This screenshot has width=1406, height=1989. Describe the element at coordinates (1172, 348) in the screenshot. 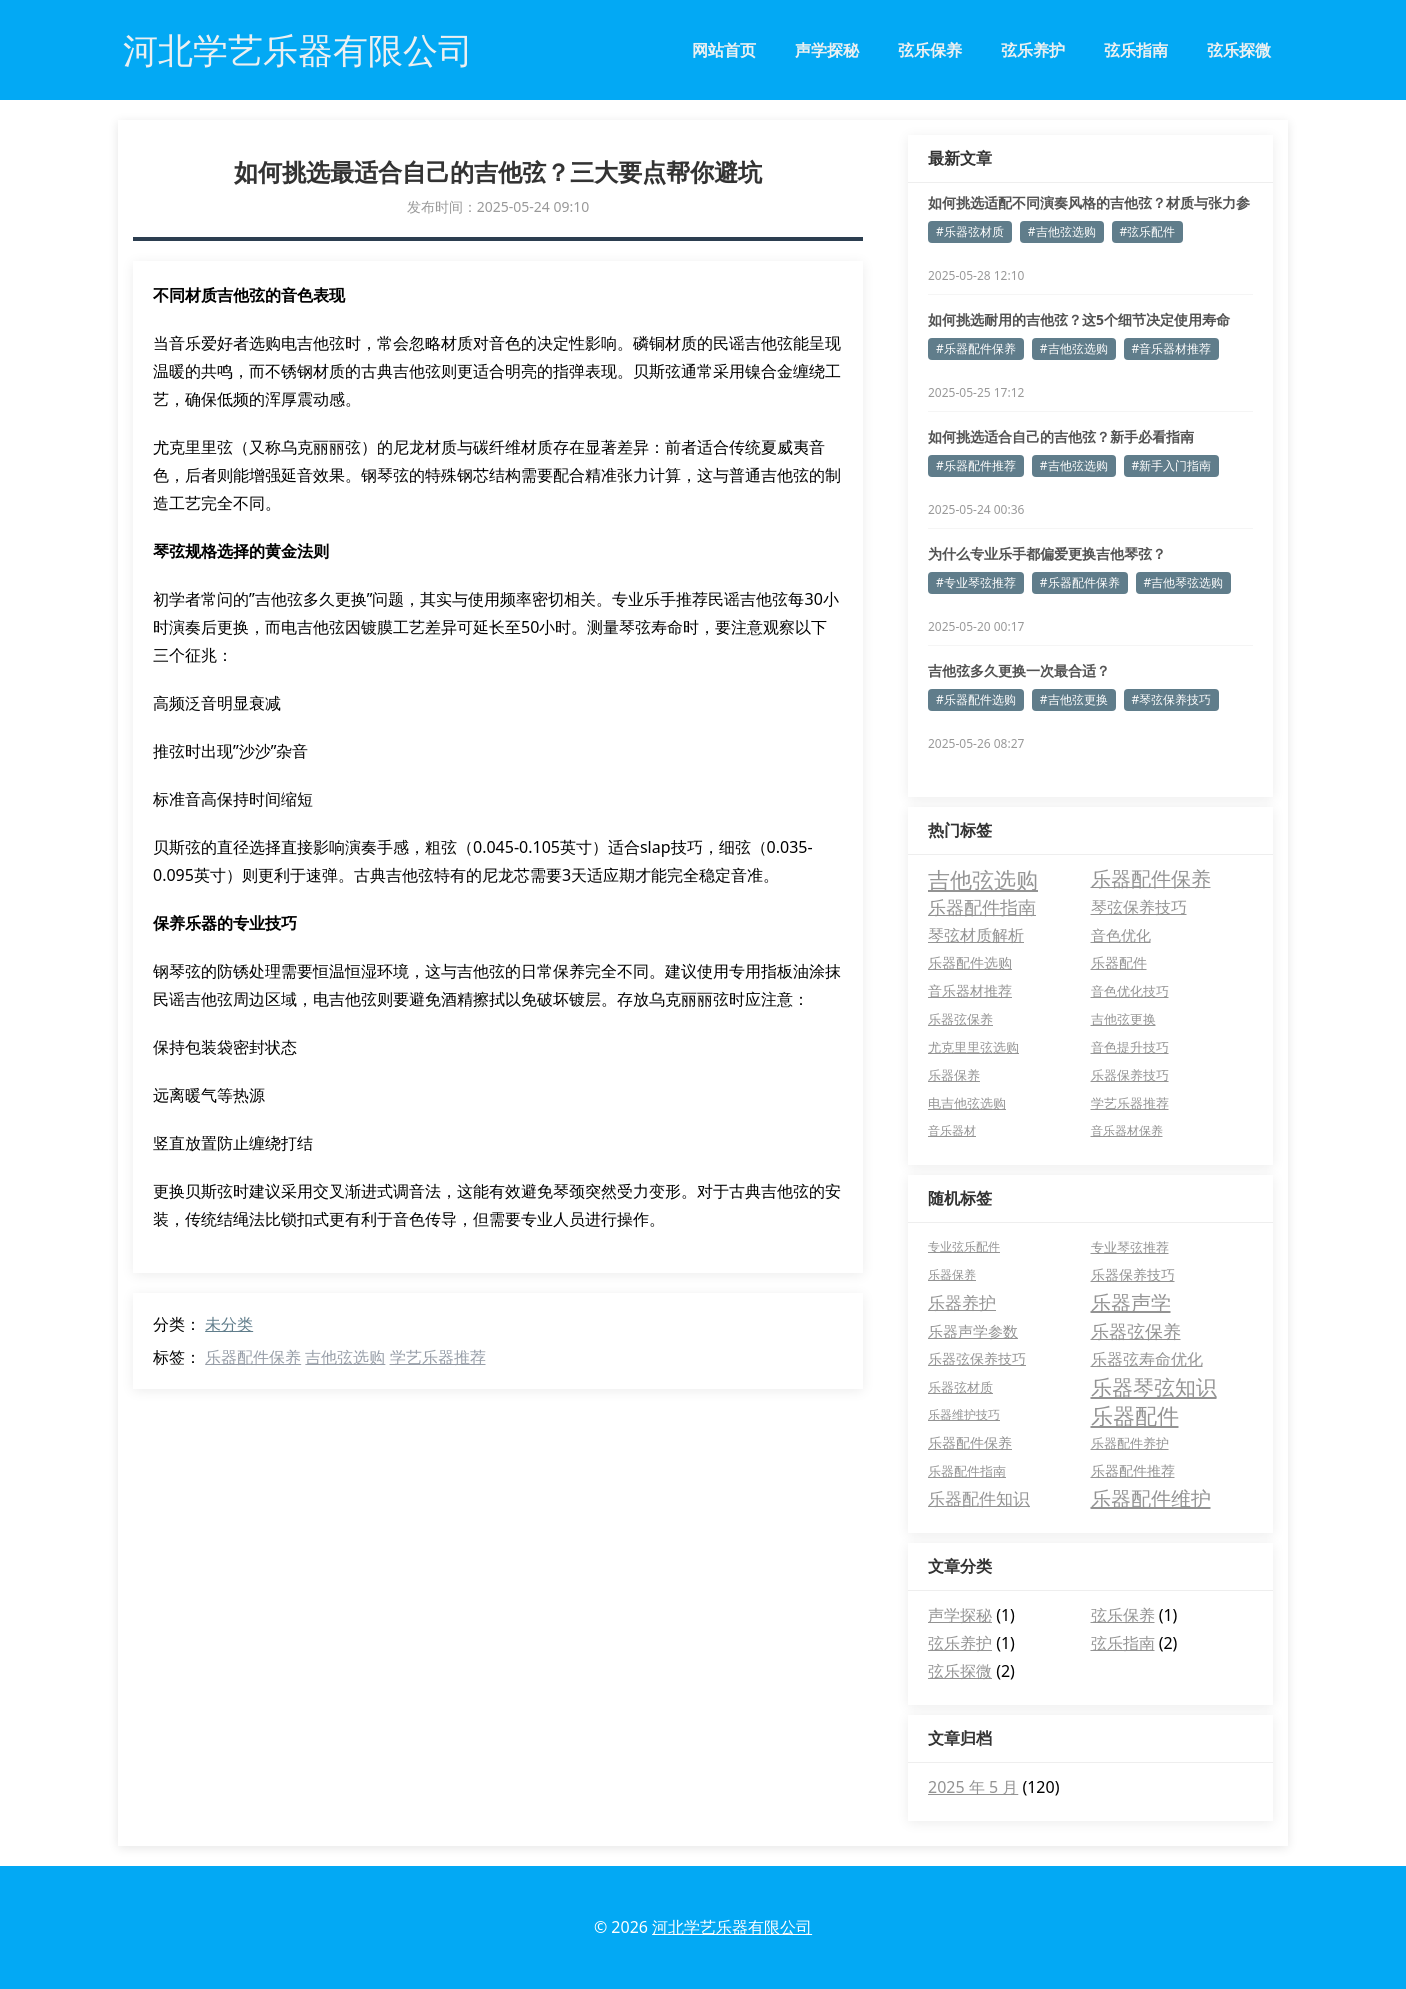

I see `#音乐器材推荐` at that location.